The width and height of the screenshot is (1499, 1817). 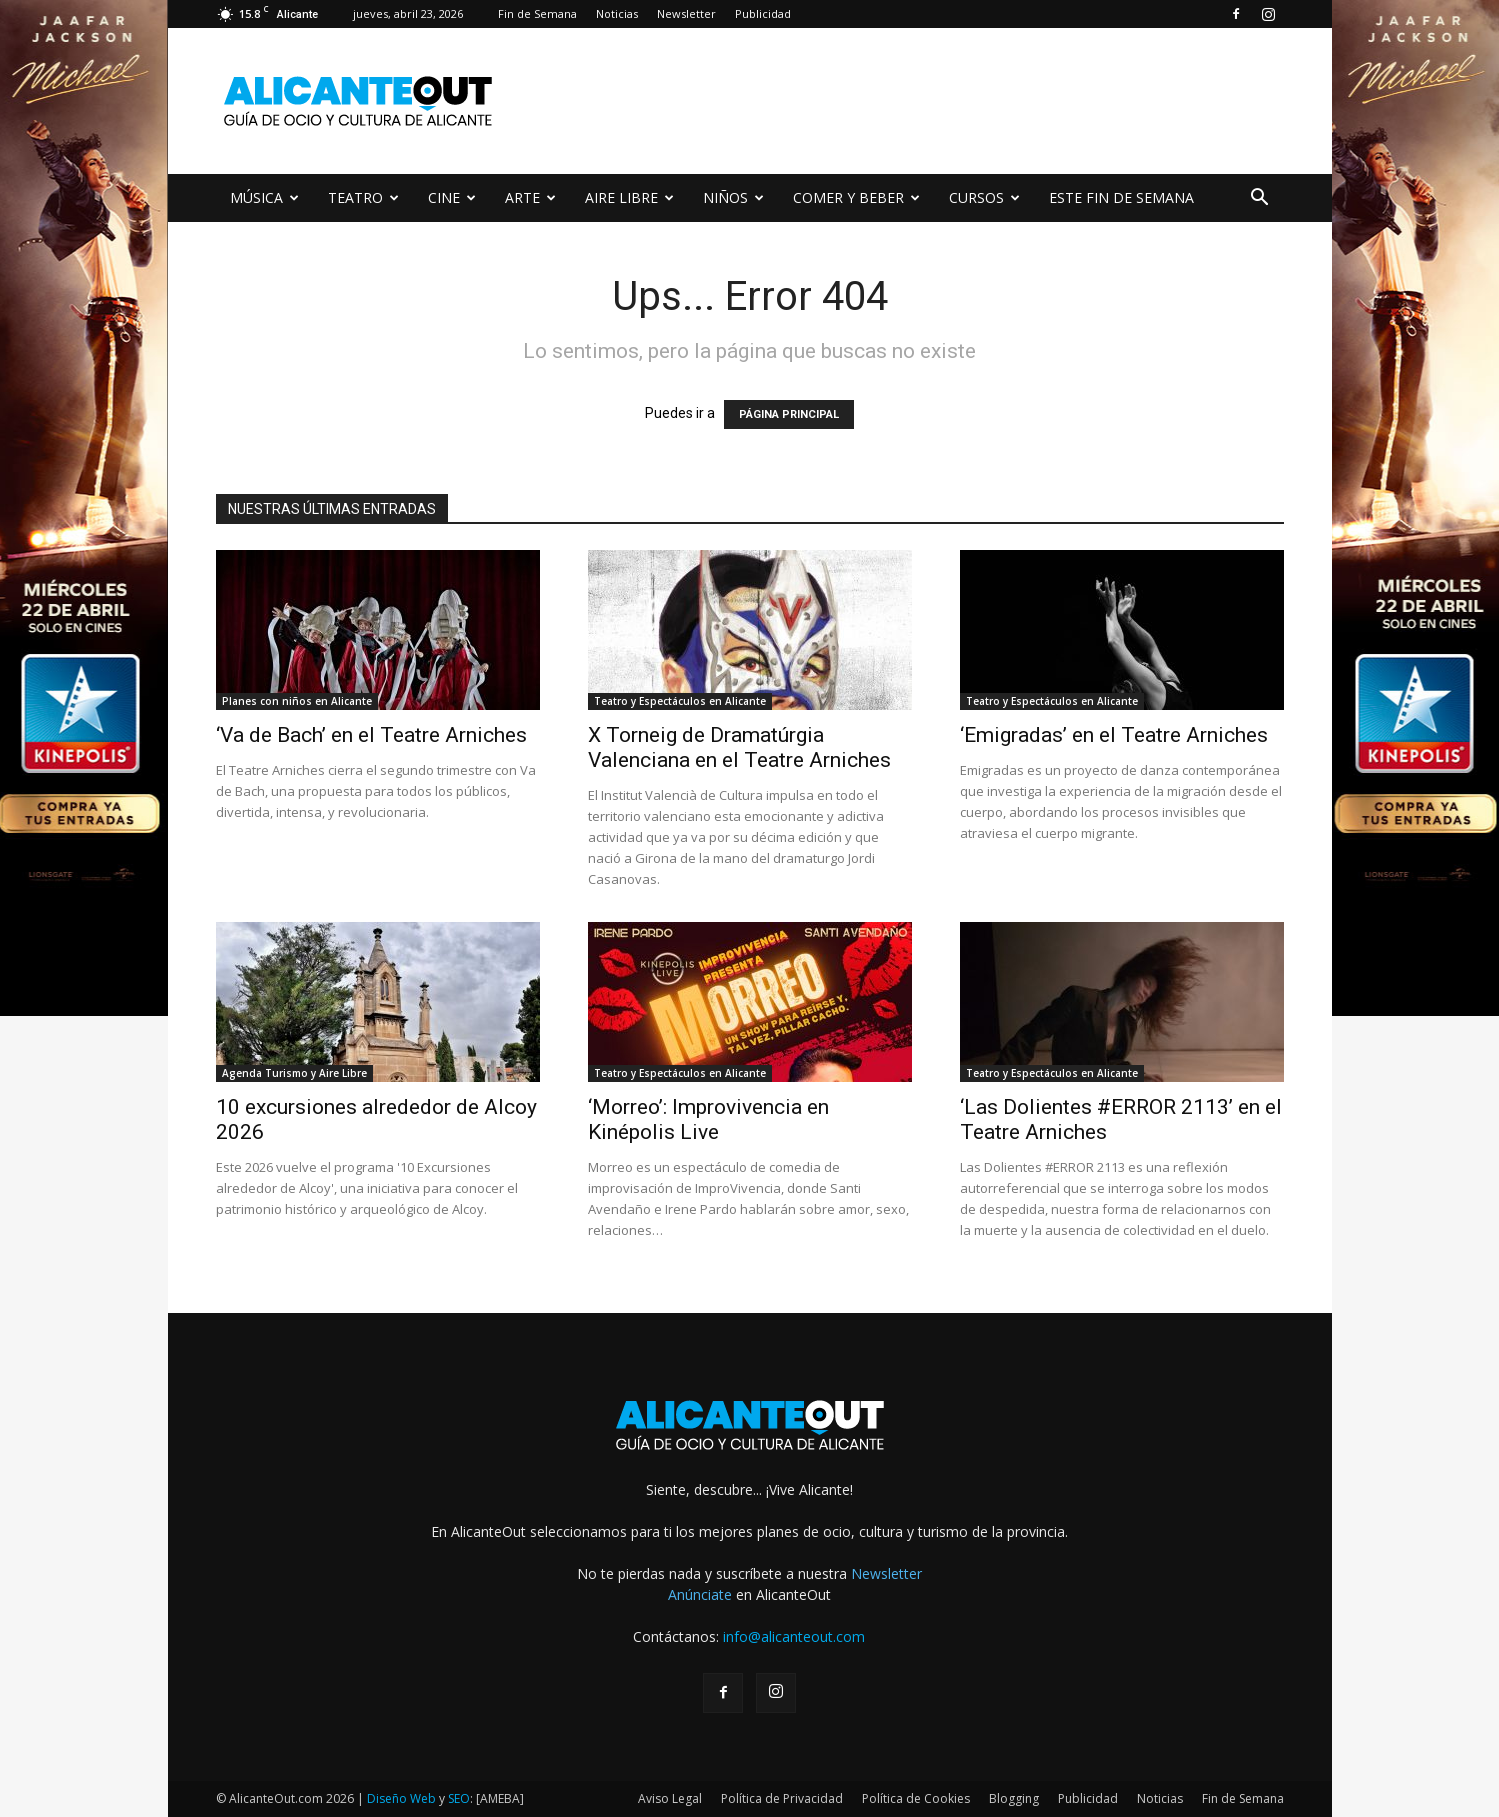 I want to click on AIRE LIBRE, so click(x=629, y=197).